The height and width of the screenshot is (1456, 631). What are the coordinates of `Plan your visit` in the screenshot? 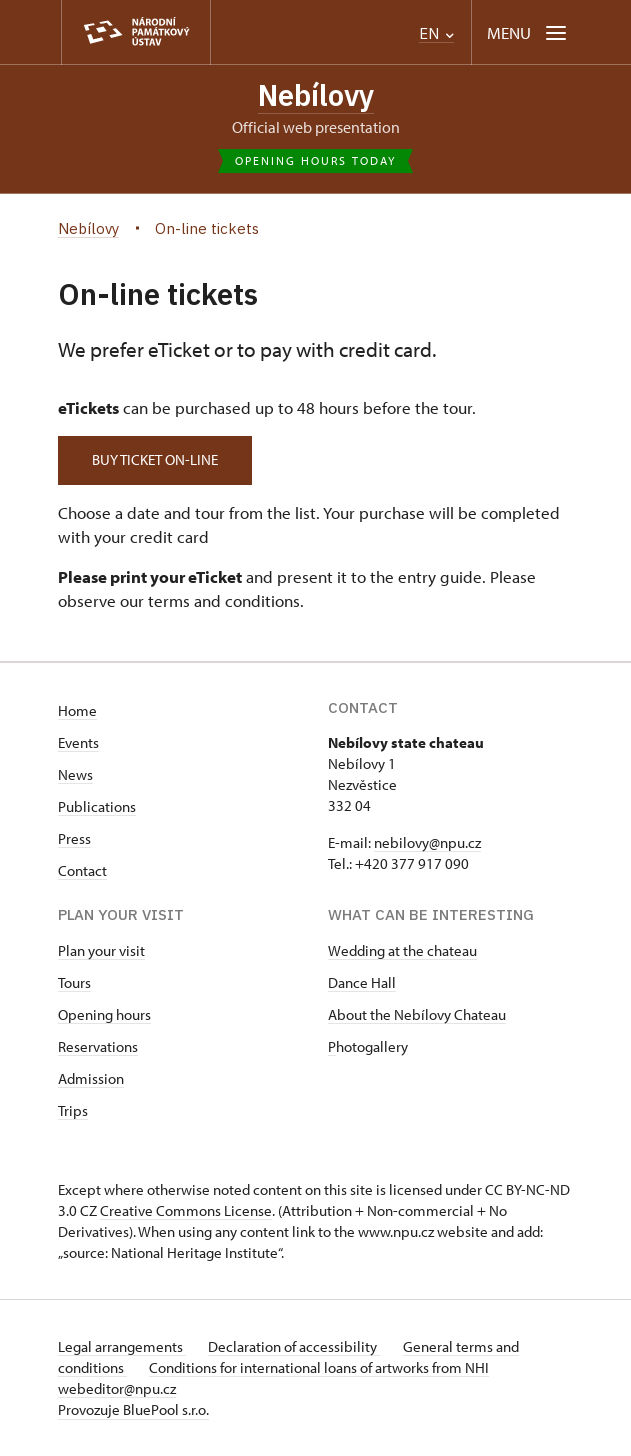 It's located at (101, 950).